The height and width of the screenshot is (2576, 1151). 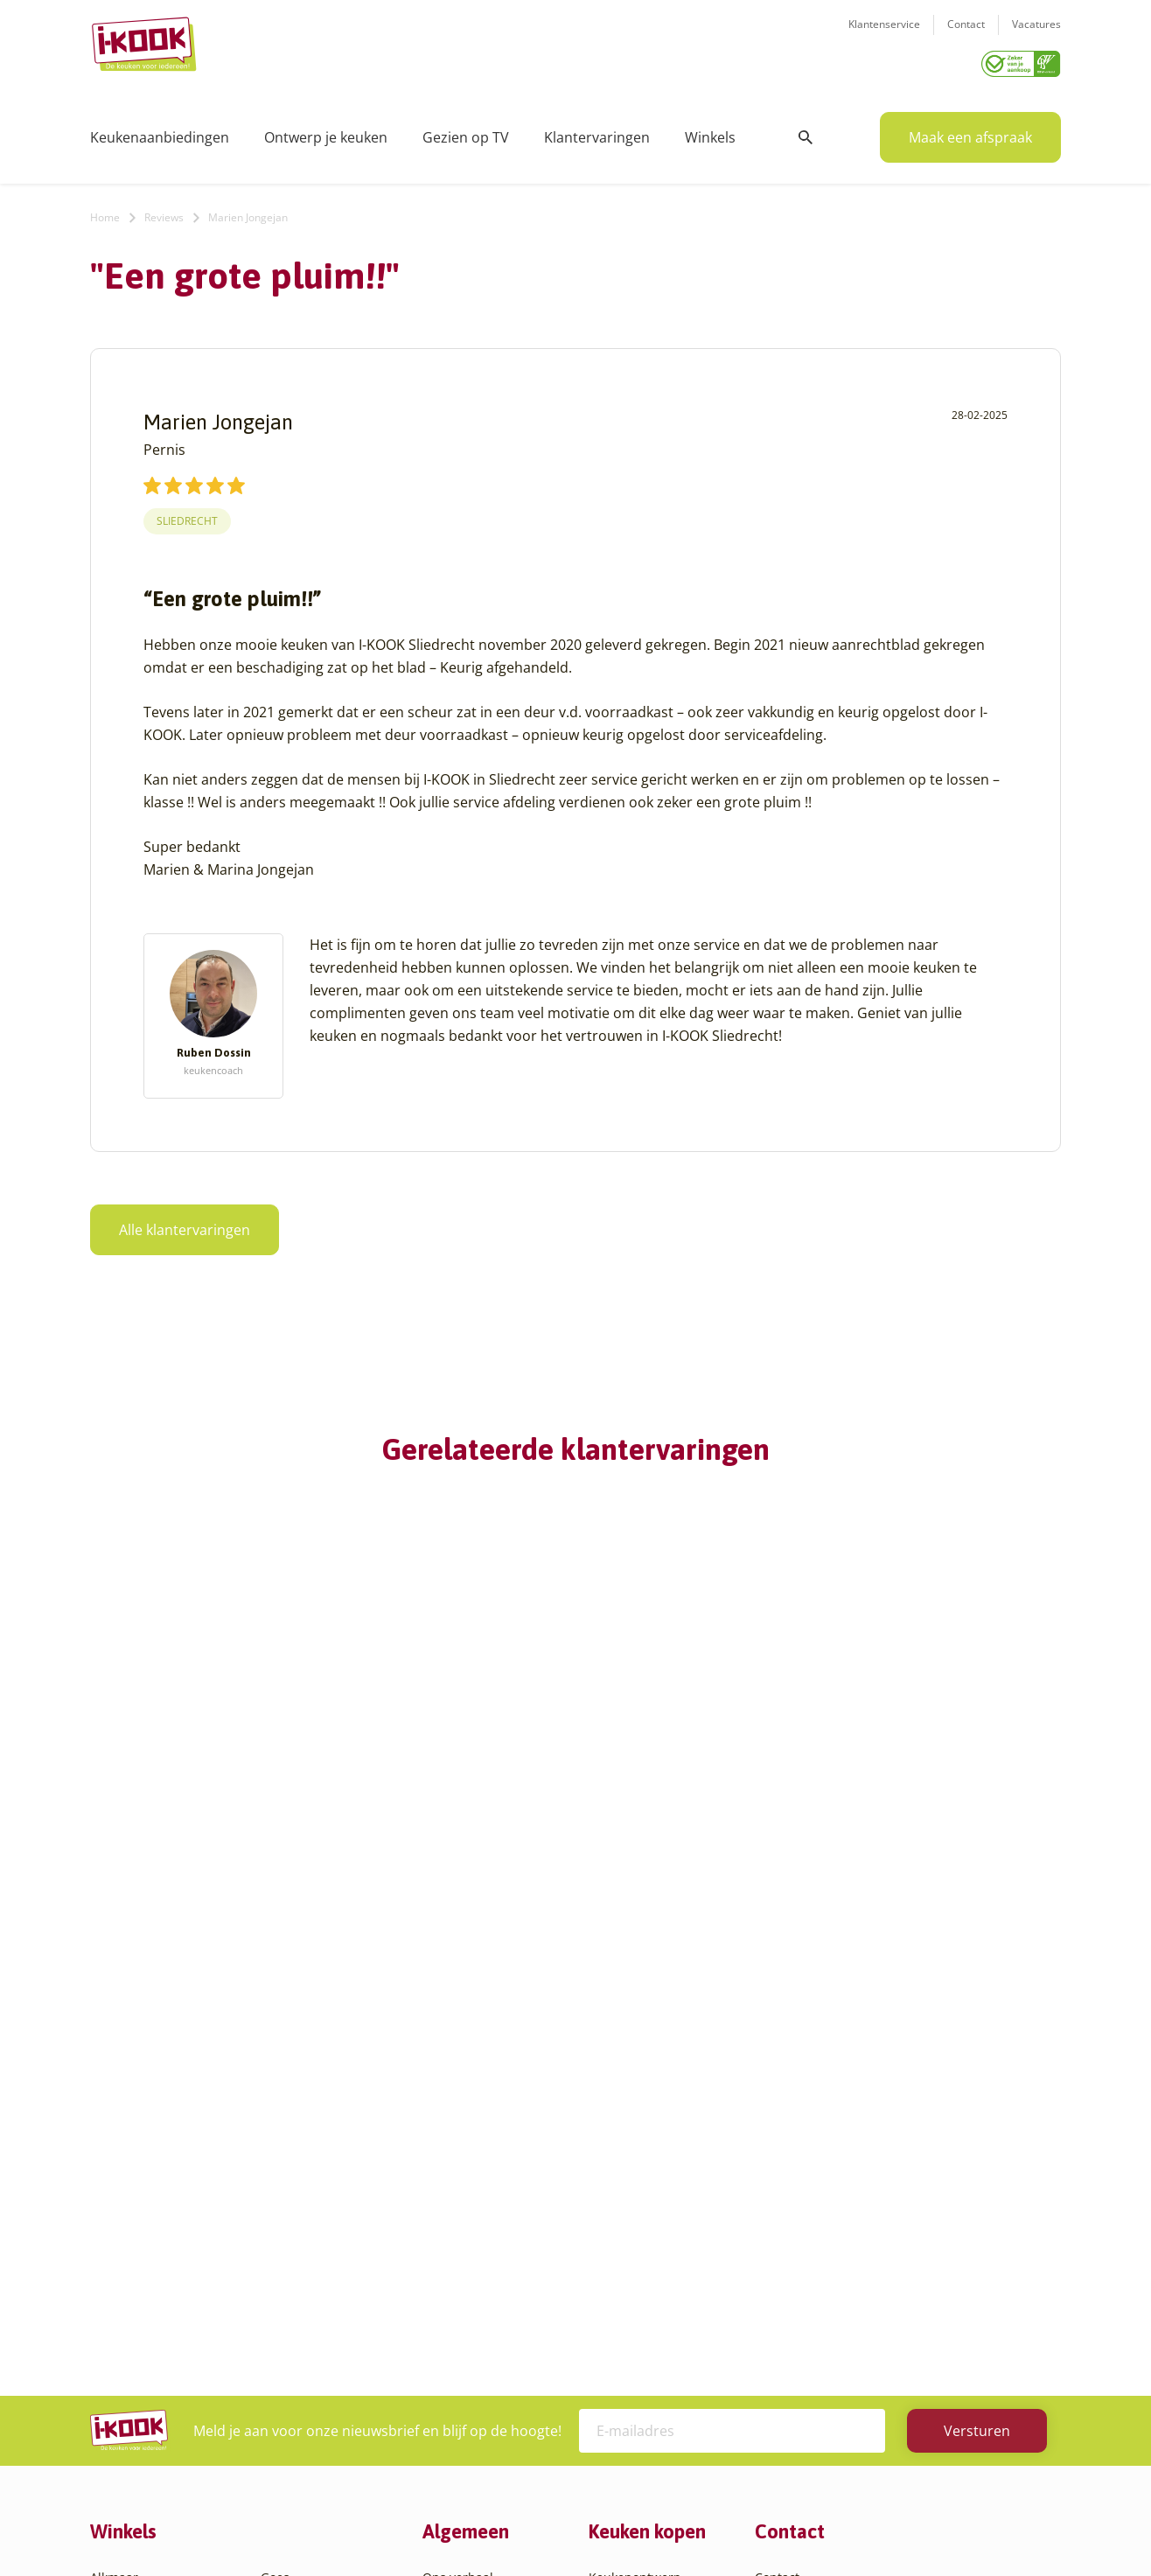 What do you see at coordinates (624, 2297) in the screenshot?
I see `Werkbladen` at bounding box center [624, 2297].